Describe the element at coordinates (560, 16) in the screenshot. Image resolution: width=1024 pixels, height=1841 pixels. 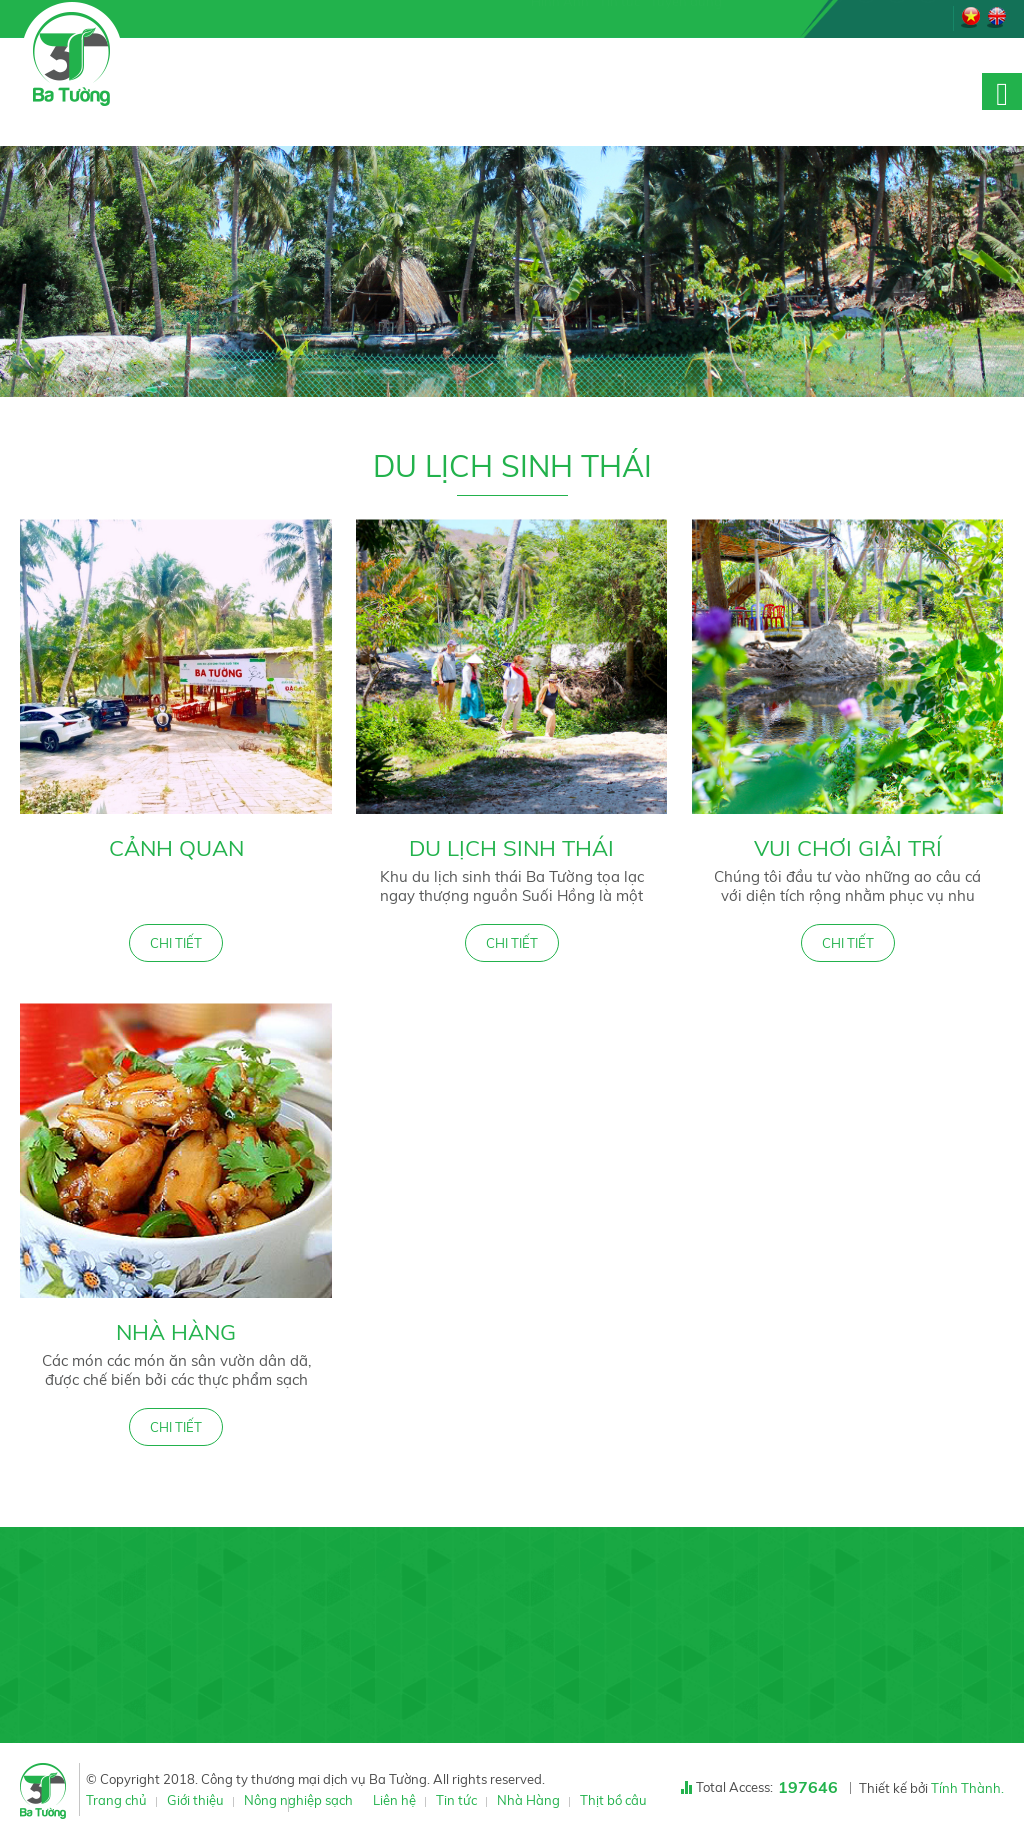
I see `Hình Ảnh` at that location.